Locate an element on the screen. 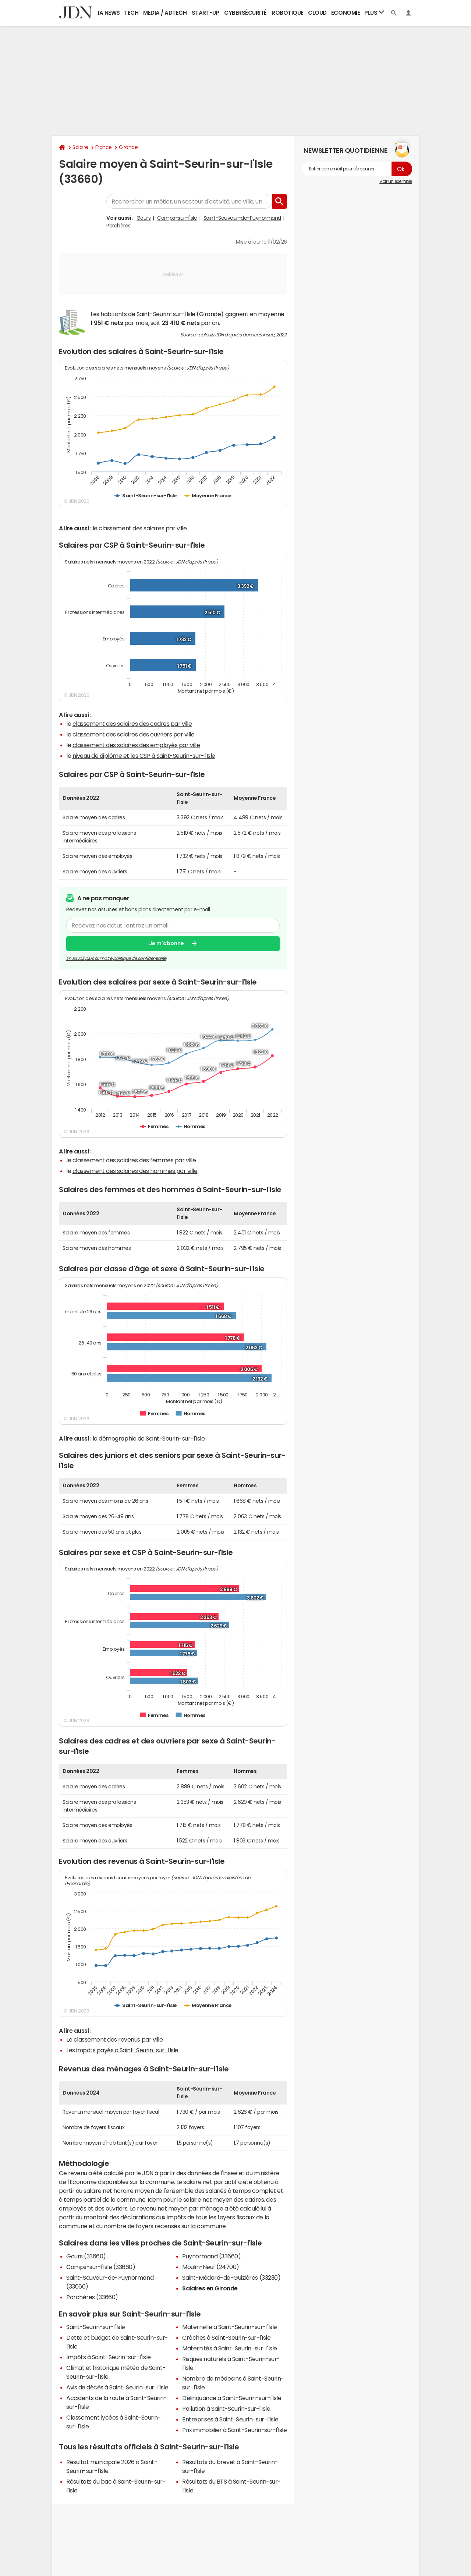  Maternités à Saint-Seurin-sur-l'Isle is located at coordinates (229, 2348).